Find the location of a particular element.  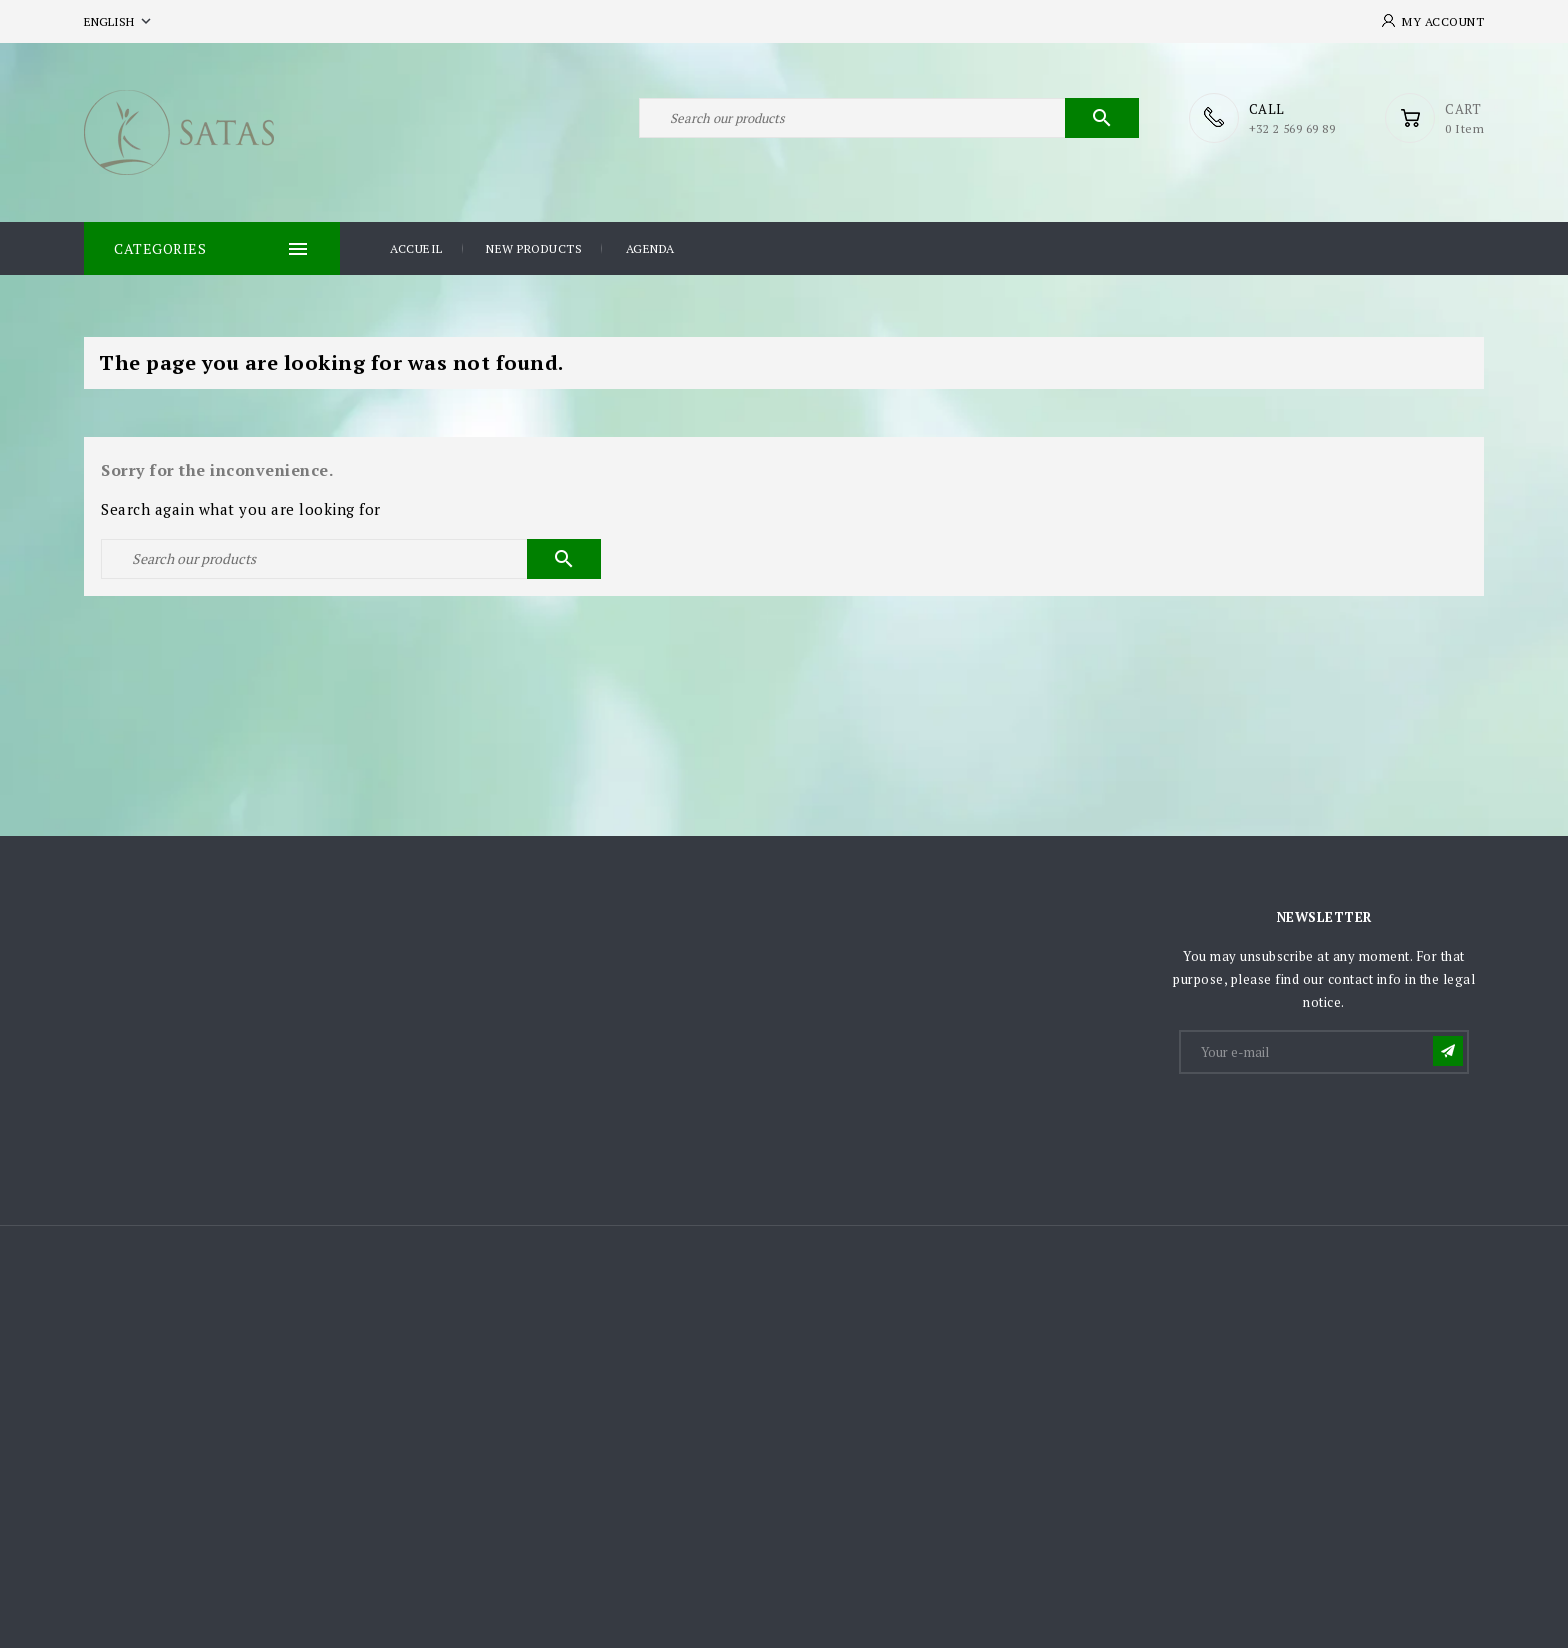

Agenda is located at coordinates (650, 248).